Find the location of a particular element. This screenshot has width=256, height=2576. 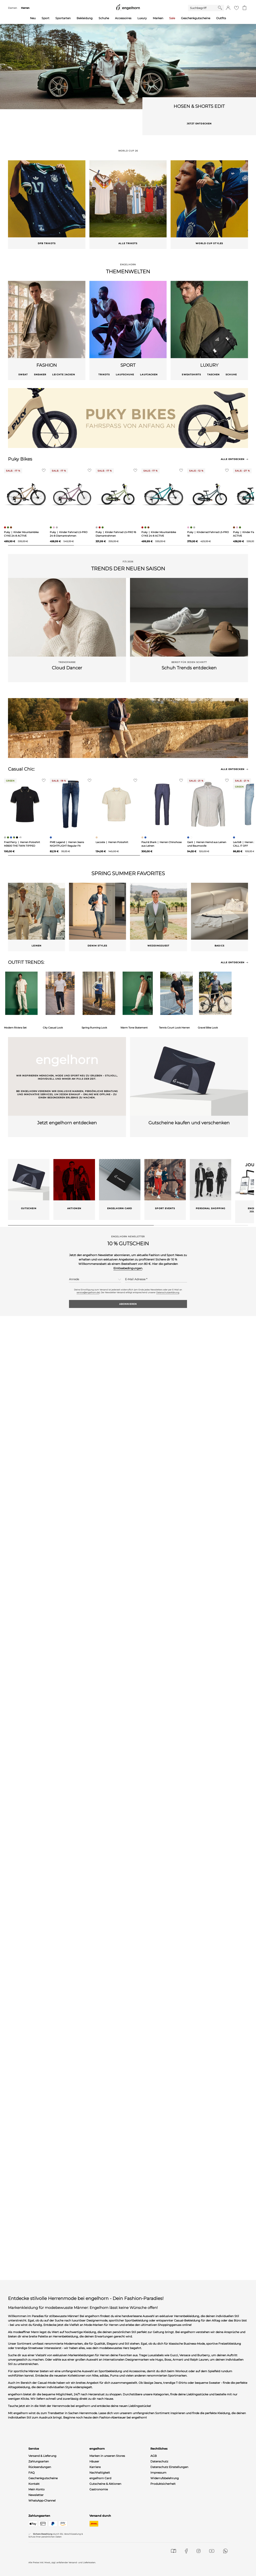

Widerrufsbelehrung is located at coordinates (164, 2478).